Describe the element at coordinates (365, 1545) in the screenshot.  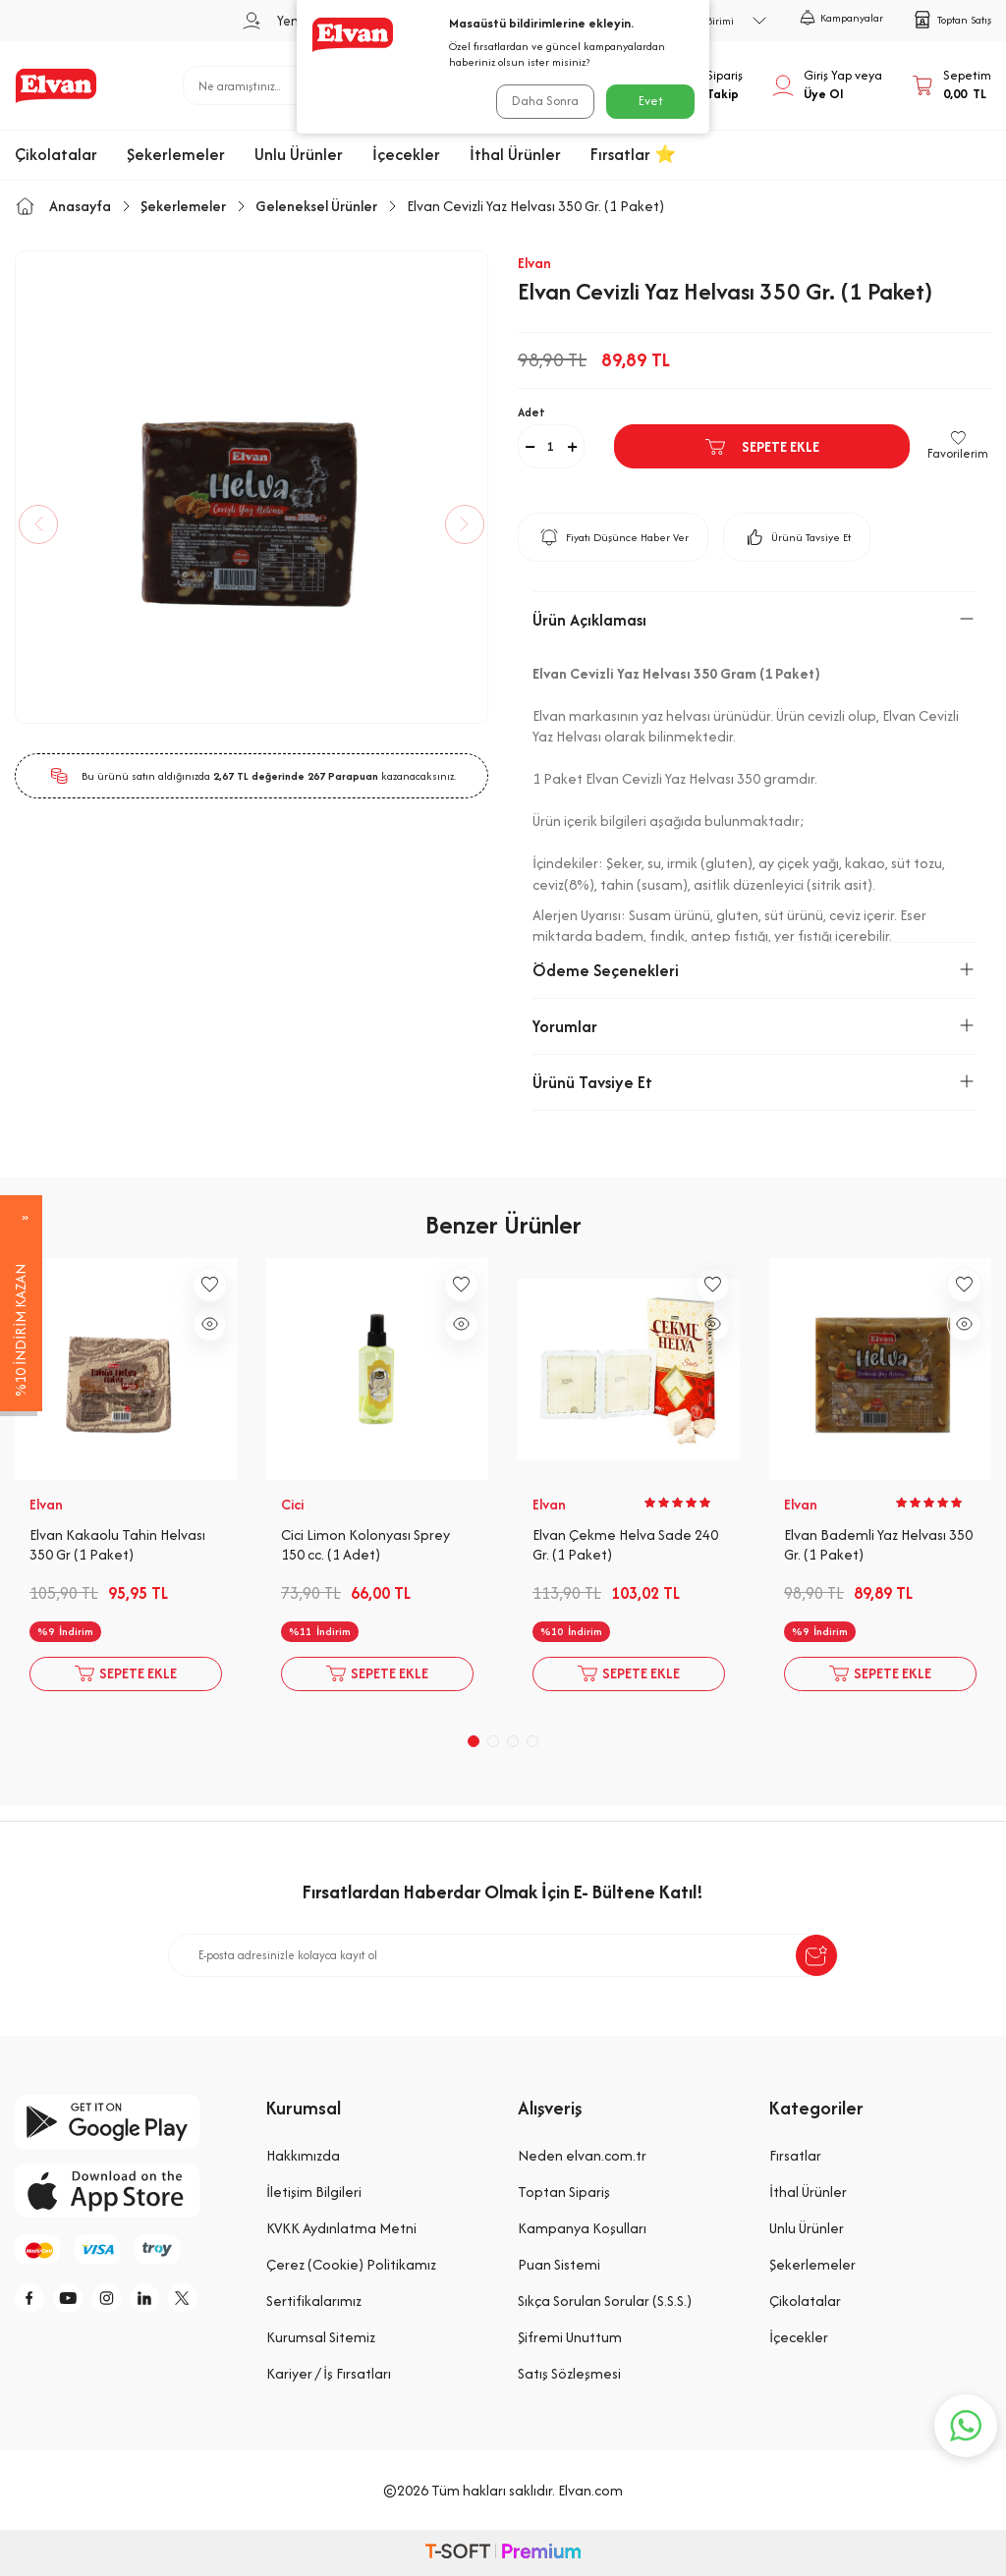
I see `Cici Limon Kolonyası Sprey 150 cc. (1 Adet)` at that location.